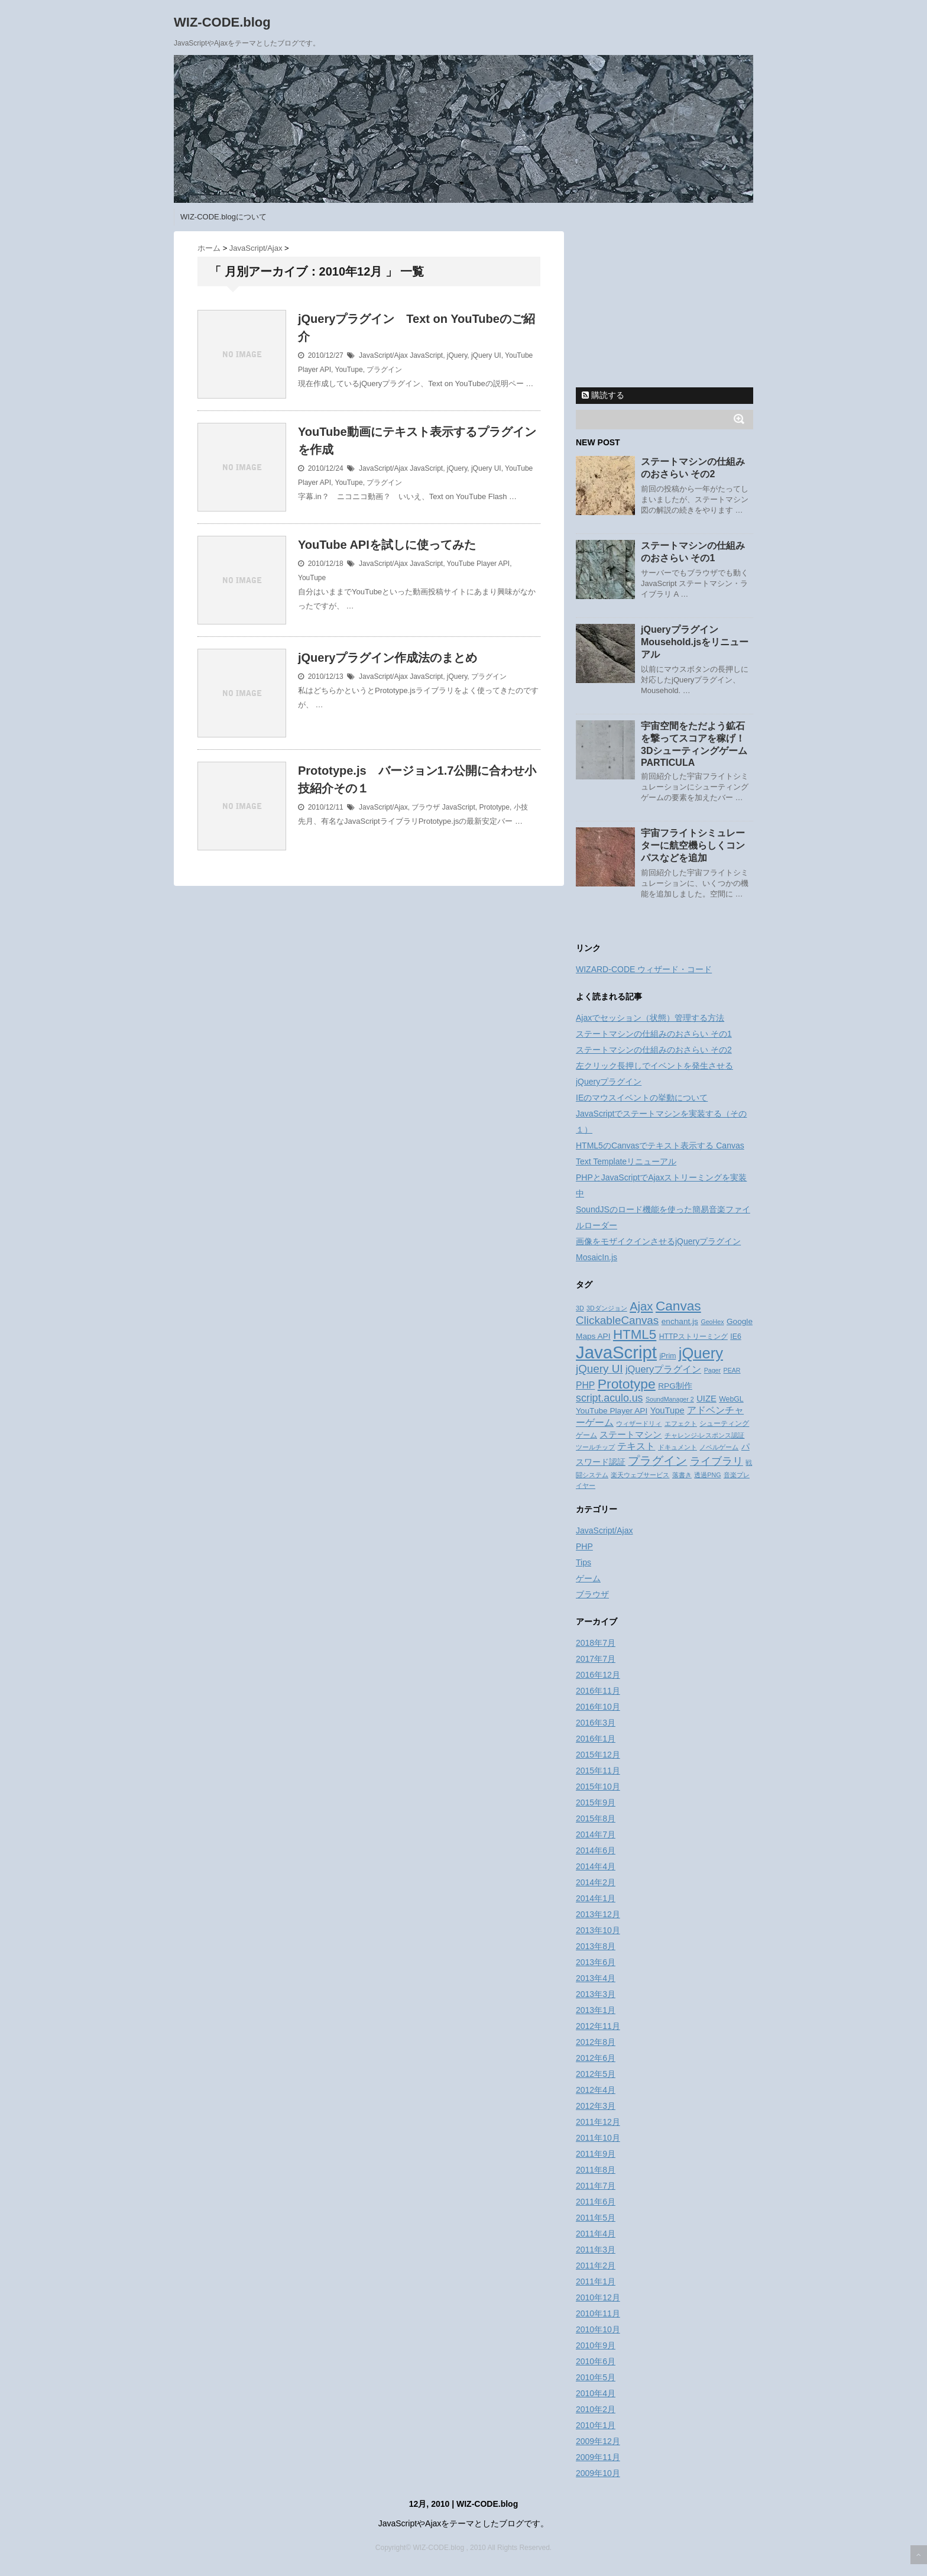 The height and width of the screenshot is (2576, 927). Describe the element at coordinates (634, 1334) in the screenshot. I see `HTML5 [HTML5 (21個の項目)]` at that location.